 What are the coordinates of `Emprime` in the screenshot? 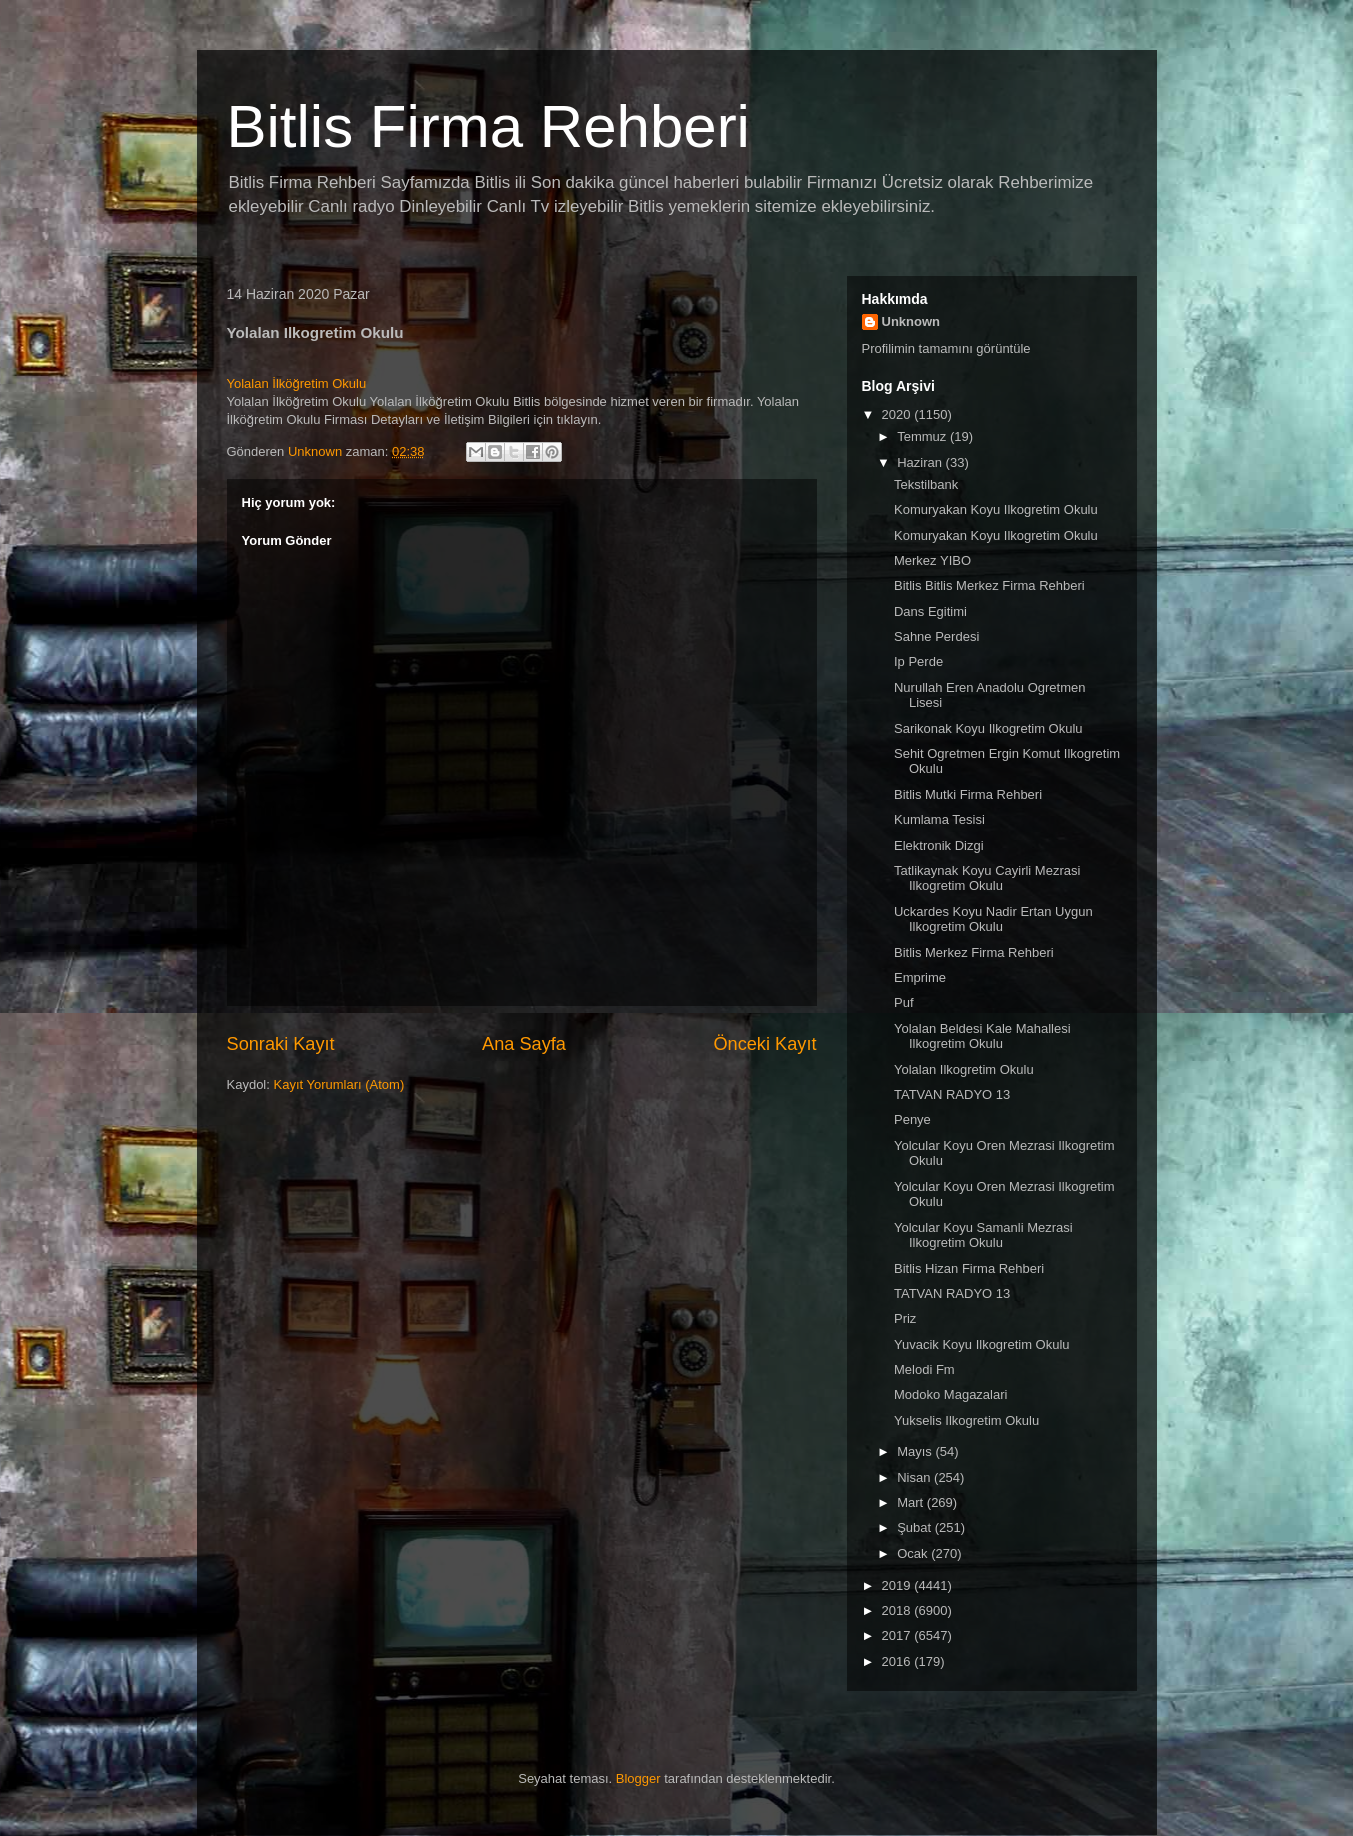 It's located at (920, 977).